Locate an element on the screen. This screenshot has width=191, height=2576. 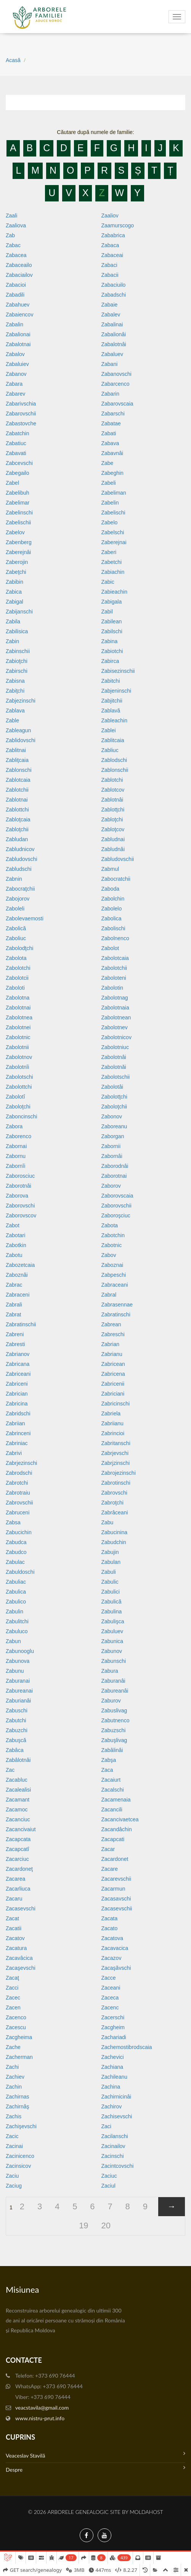
Zabsa is located at coordinates (13, 1522).